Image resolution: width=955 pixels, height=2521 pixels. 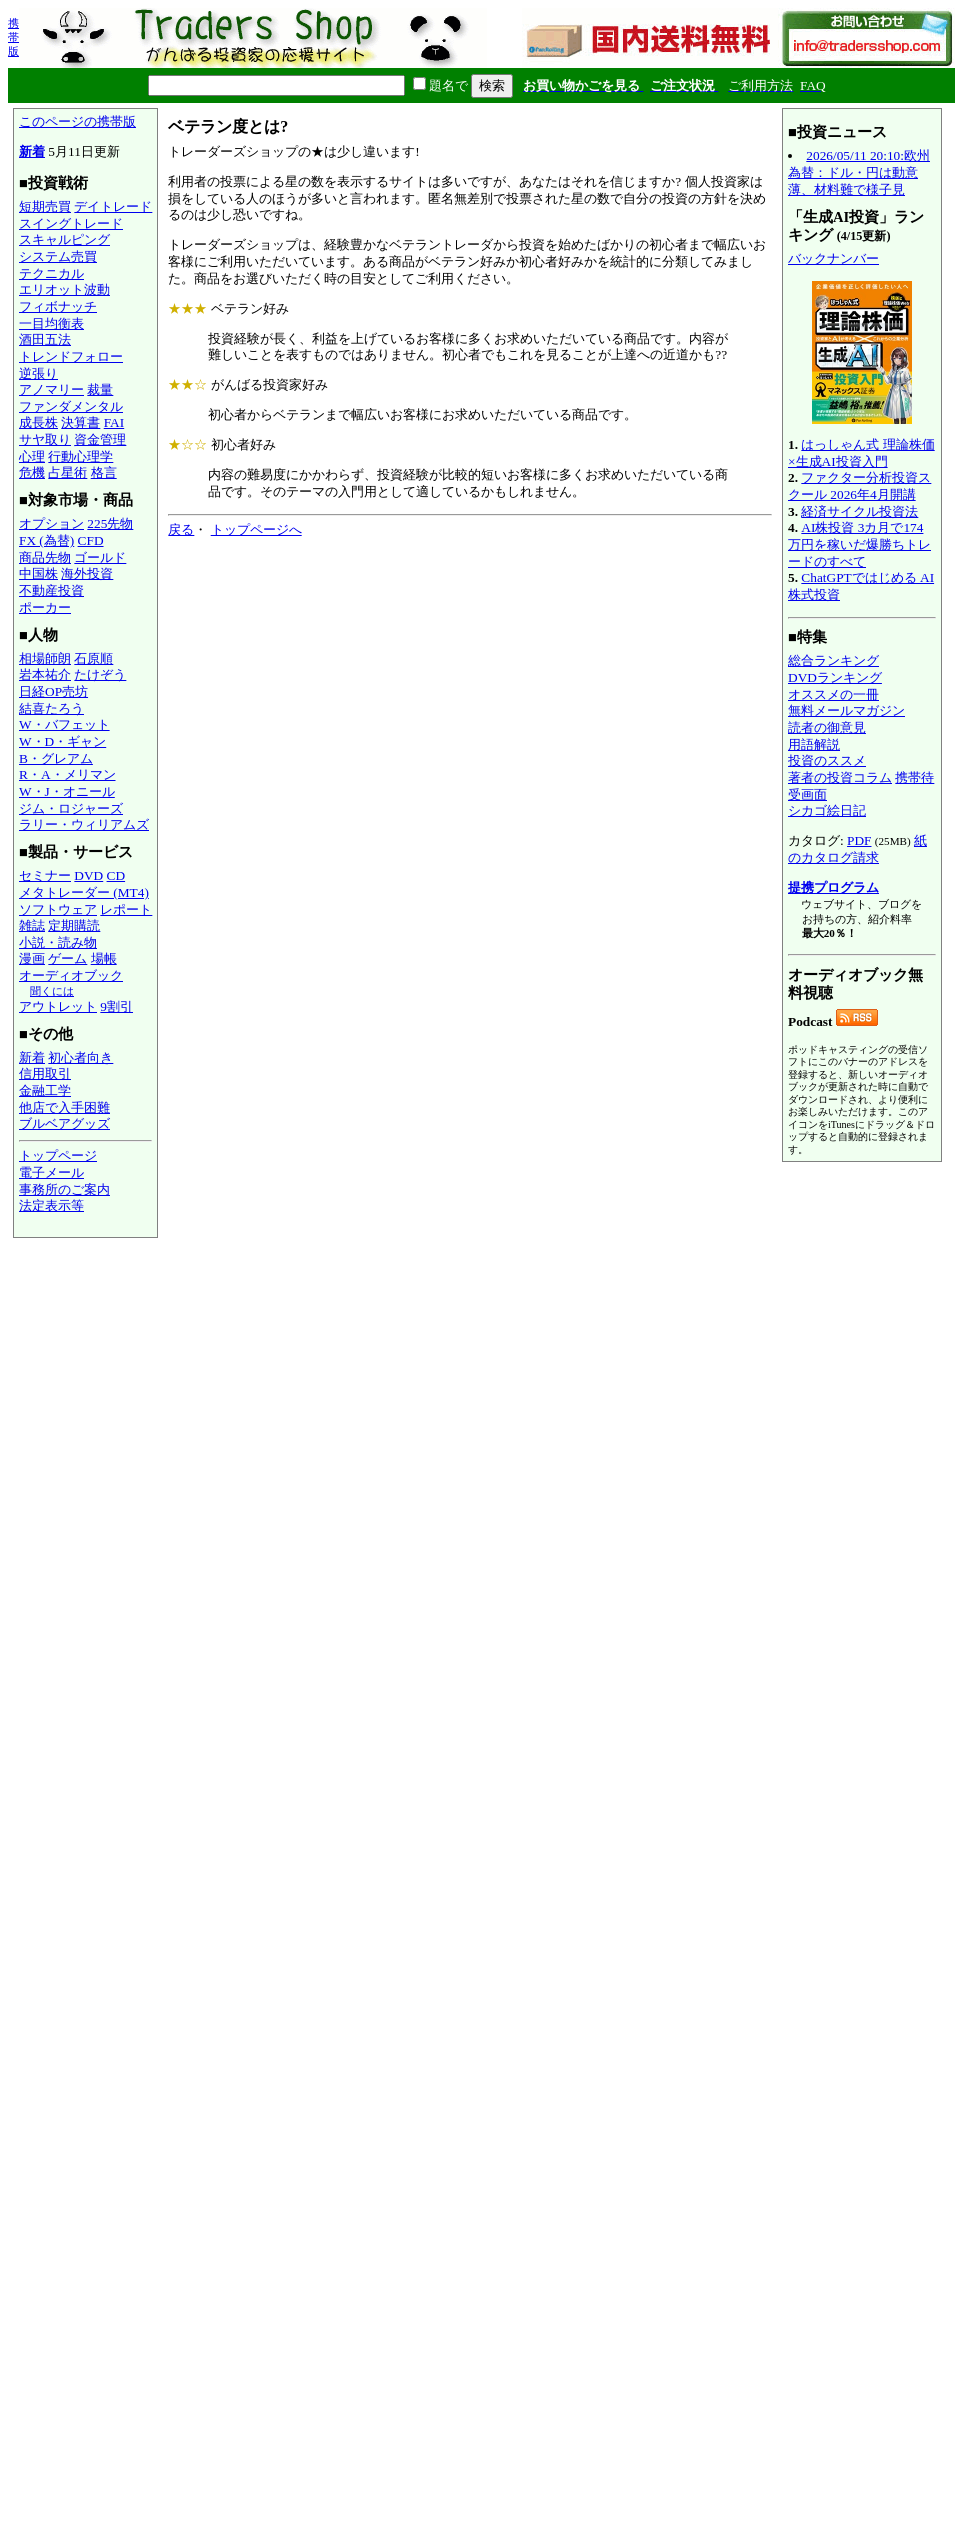 I want to click on 電子メール, so click(x=51, y=1172).